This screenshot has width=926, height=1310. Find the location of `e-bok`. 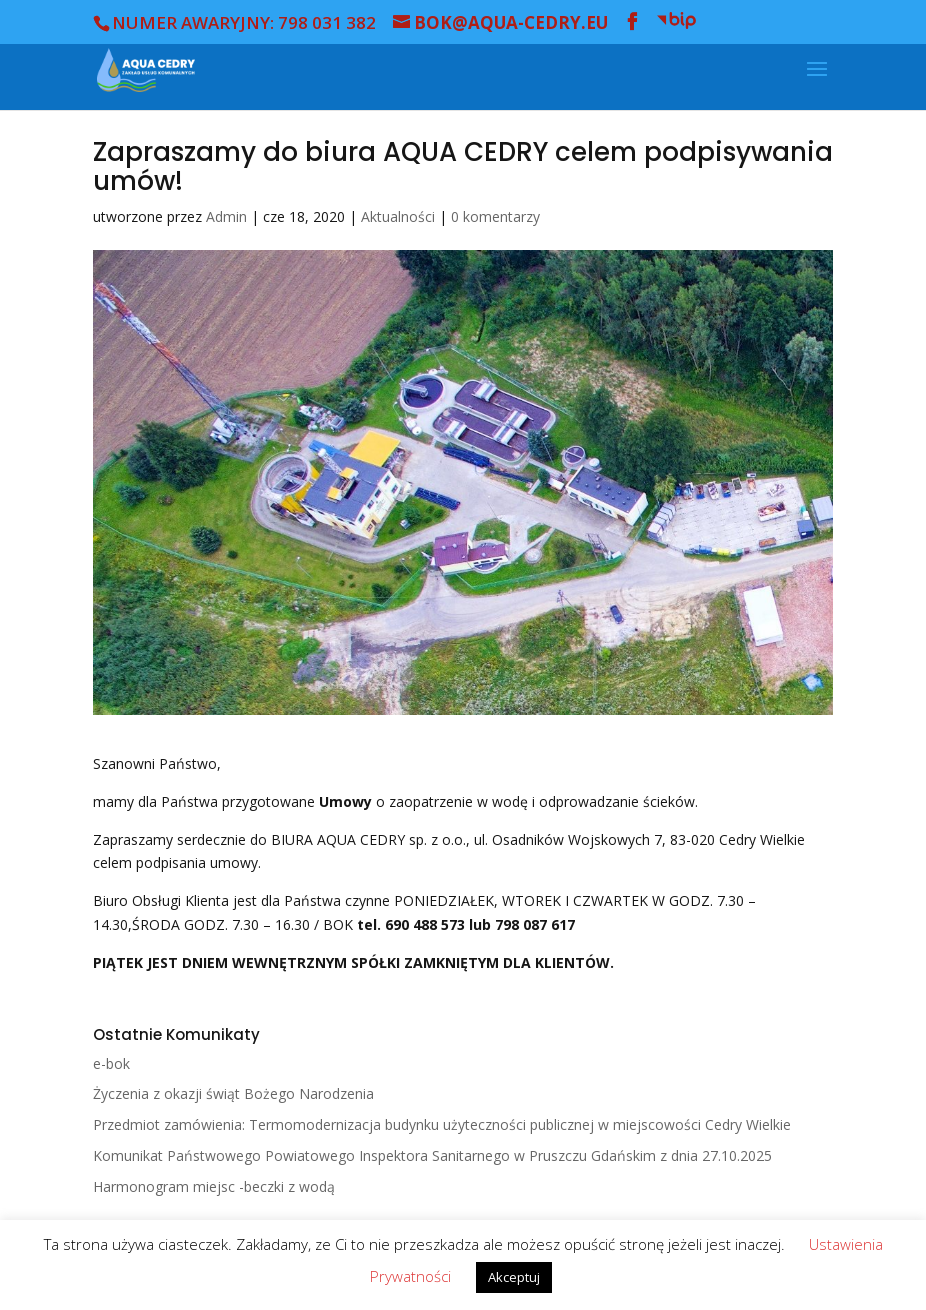

e-bok is located at coordinates (111, 1063).